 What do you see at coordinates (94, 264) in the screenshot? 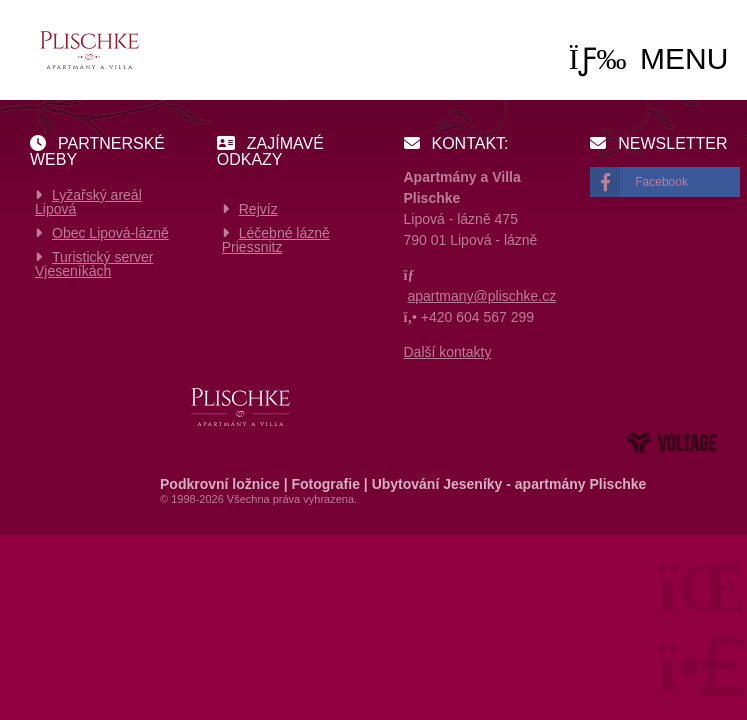
I see `Turistický server Vjeseníkách` at bounding box center [94, 264].